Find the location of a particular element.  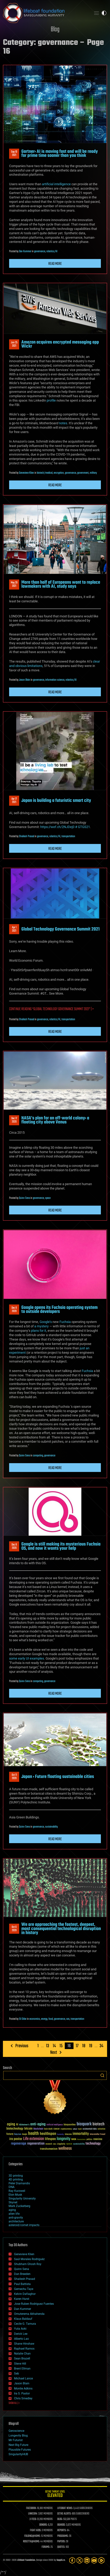

Singularity University is located at coordinates (22, 2198).